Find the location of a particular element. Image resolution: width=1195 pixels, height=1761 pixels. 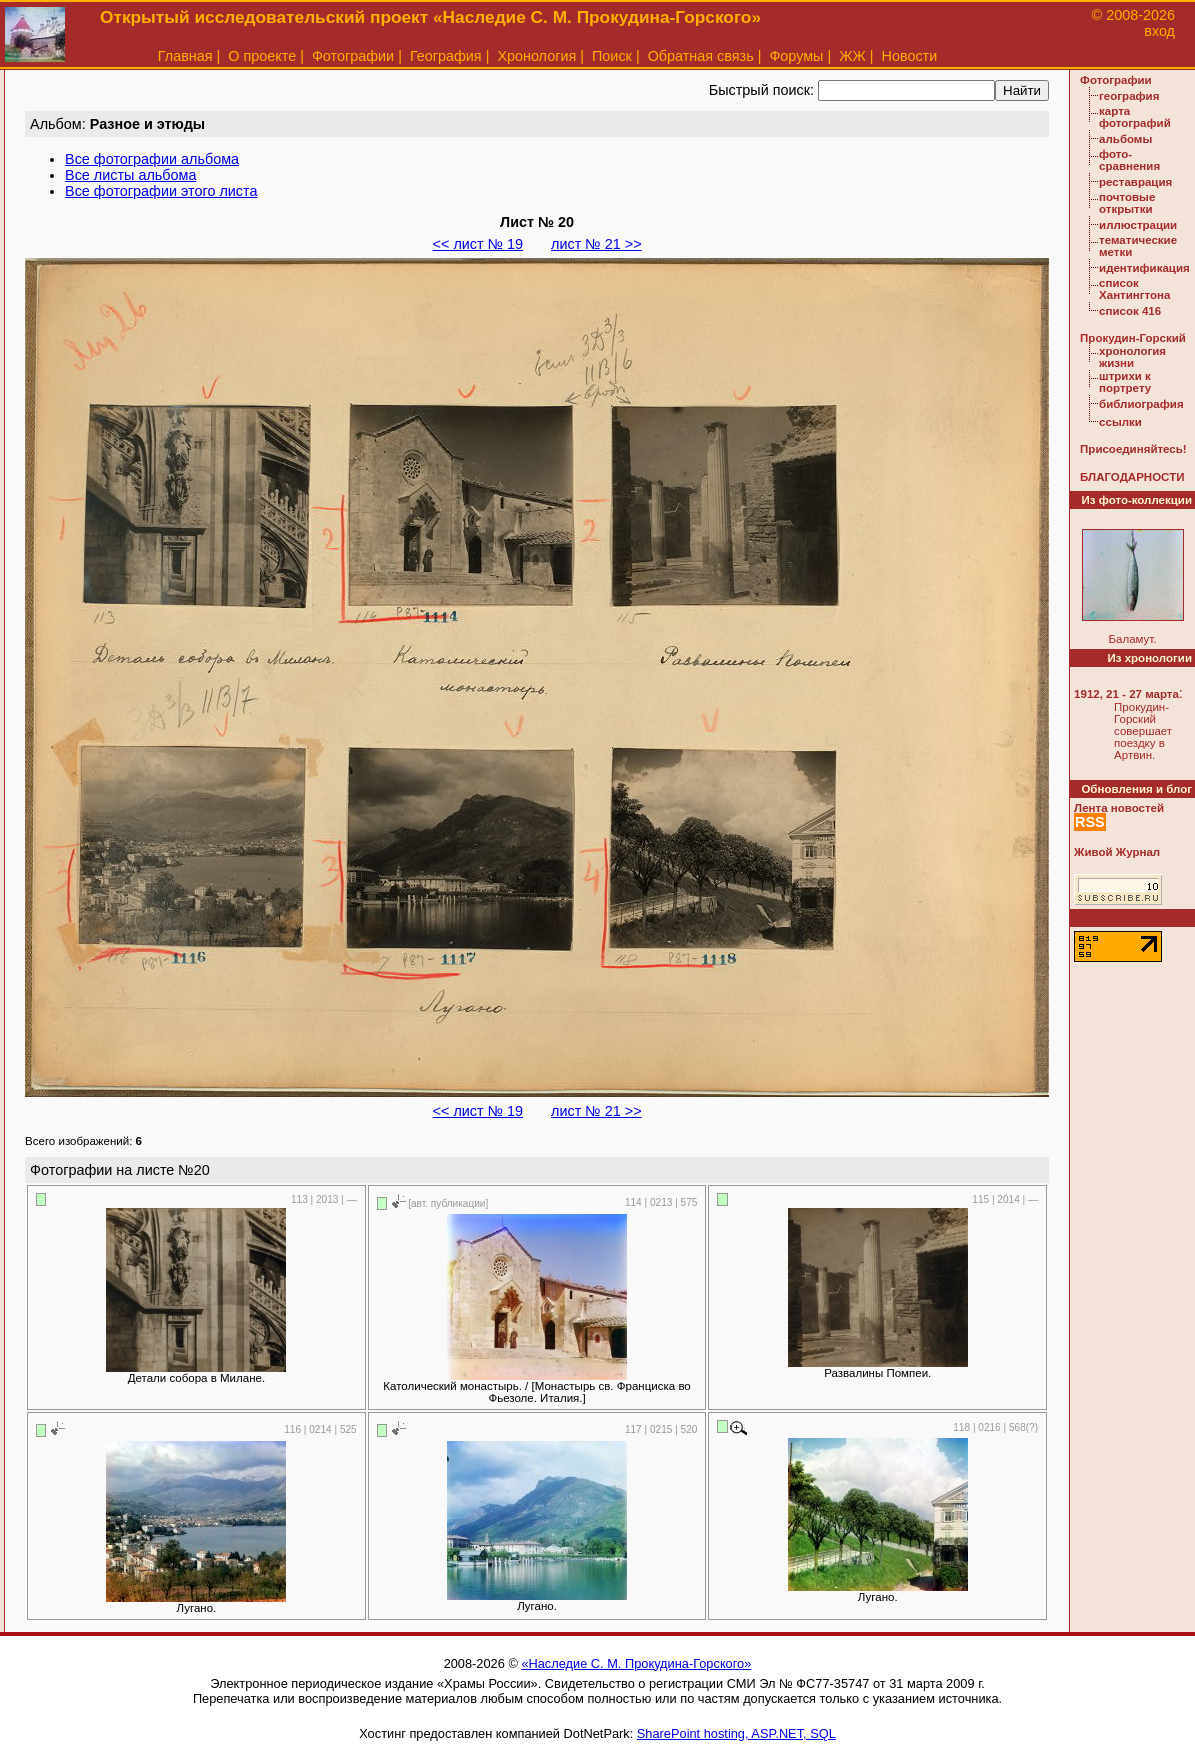

карта фотографий is located at coordinates (1135, 117).